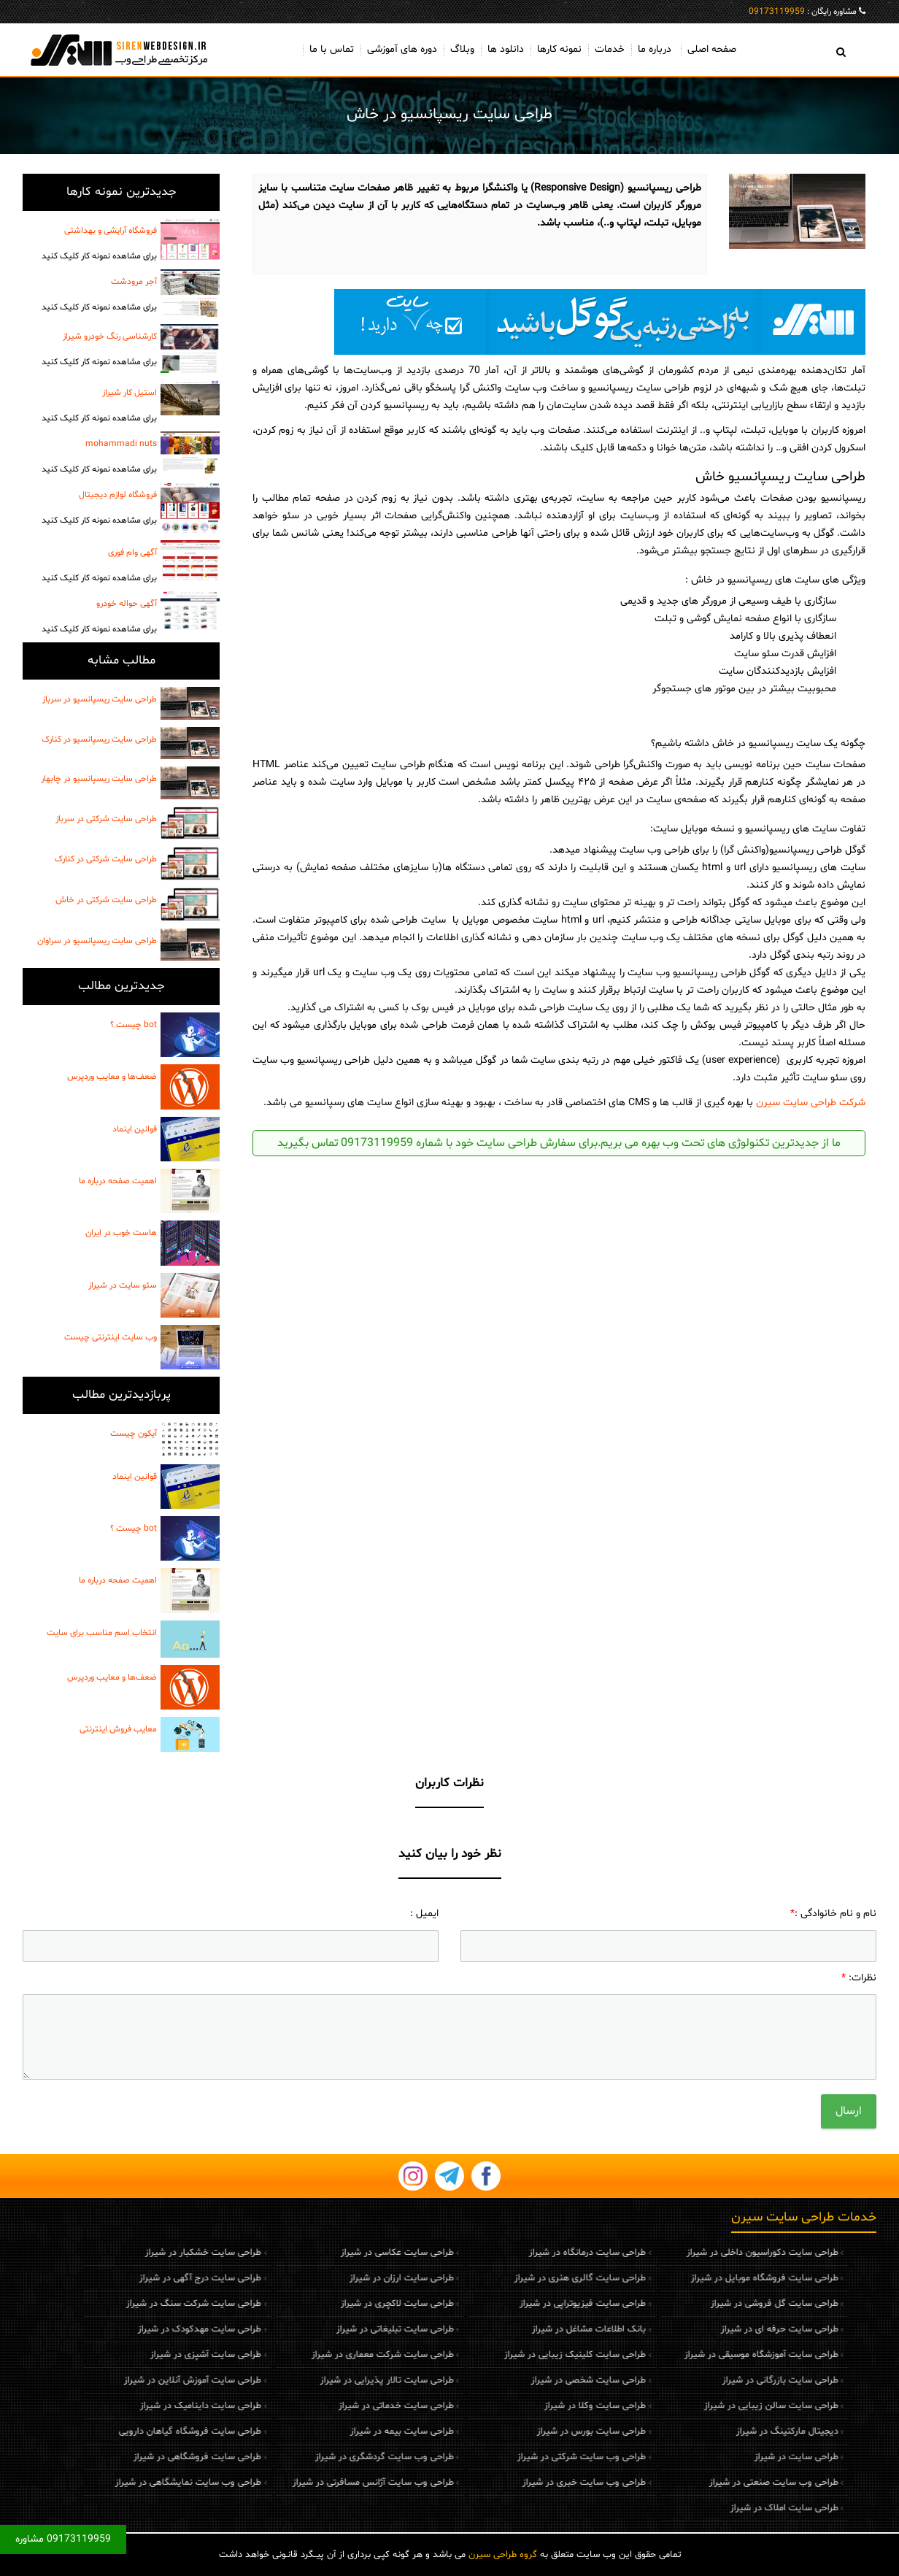 This screenshot has height=2576, width=899. What do you see at coordinates (610, 49) in the screenshot?
I see `خدمات` at bounding box center [610, 49].